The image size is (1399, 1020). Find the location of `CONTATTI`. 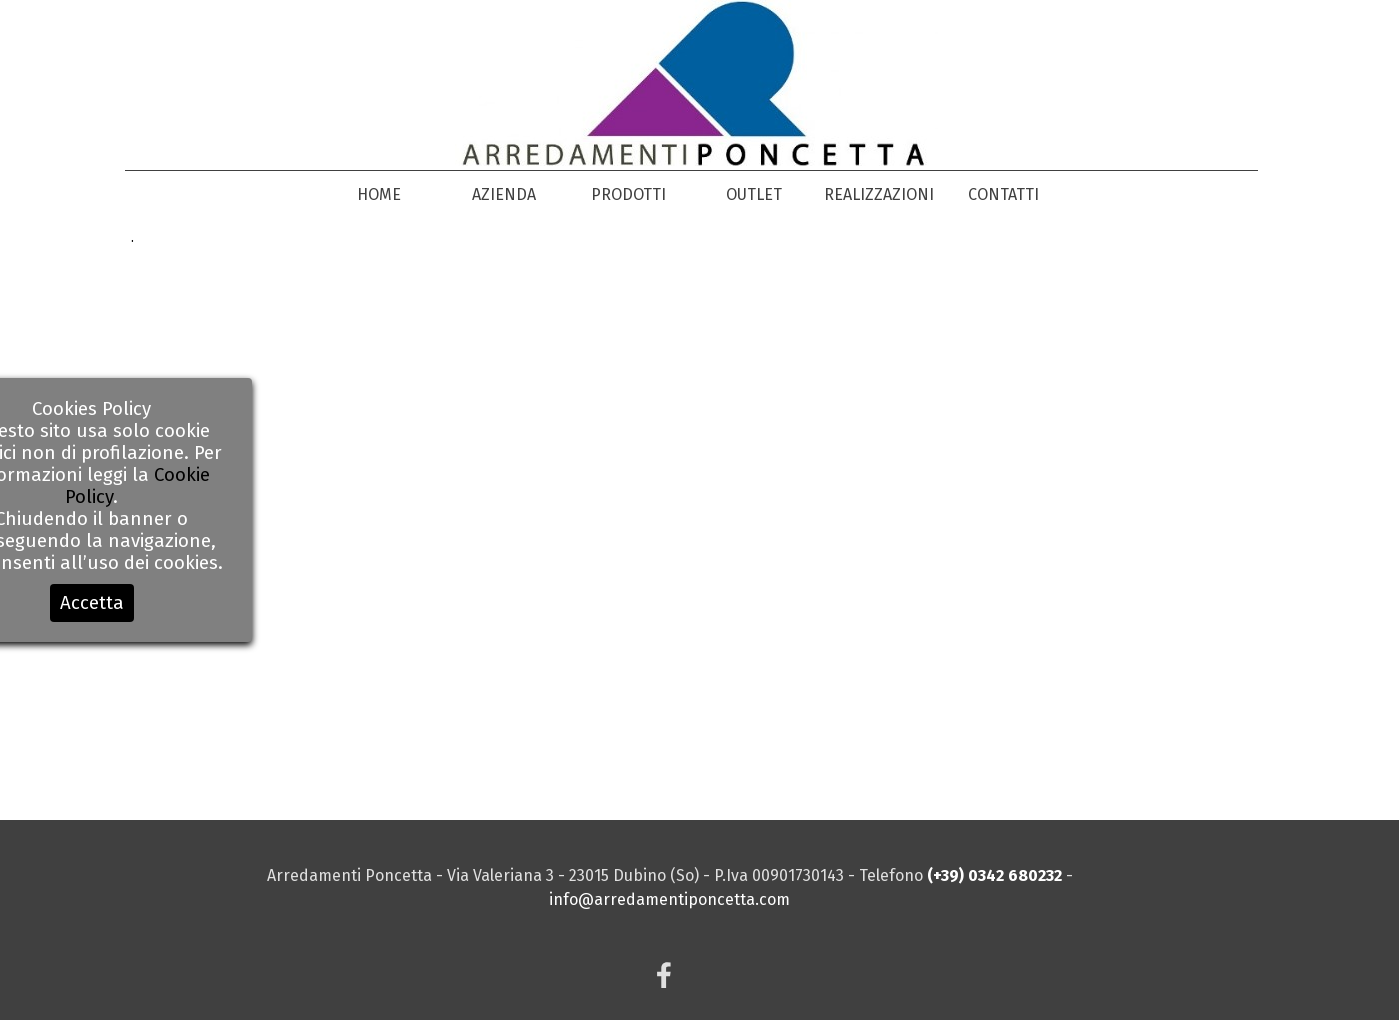

CONTATTI is located at coordinates (1003, 194).